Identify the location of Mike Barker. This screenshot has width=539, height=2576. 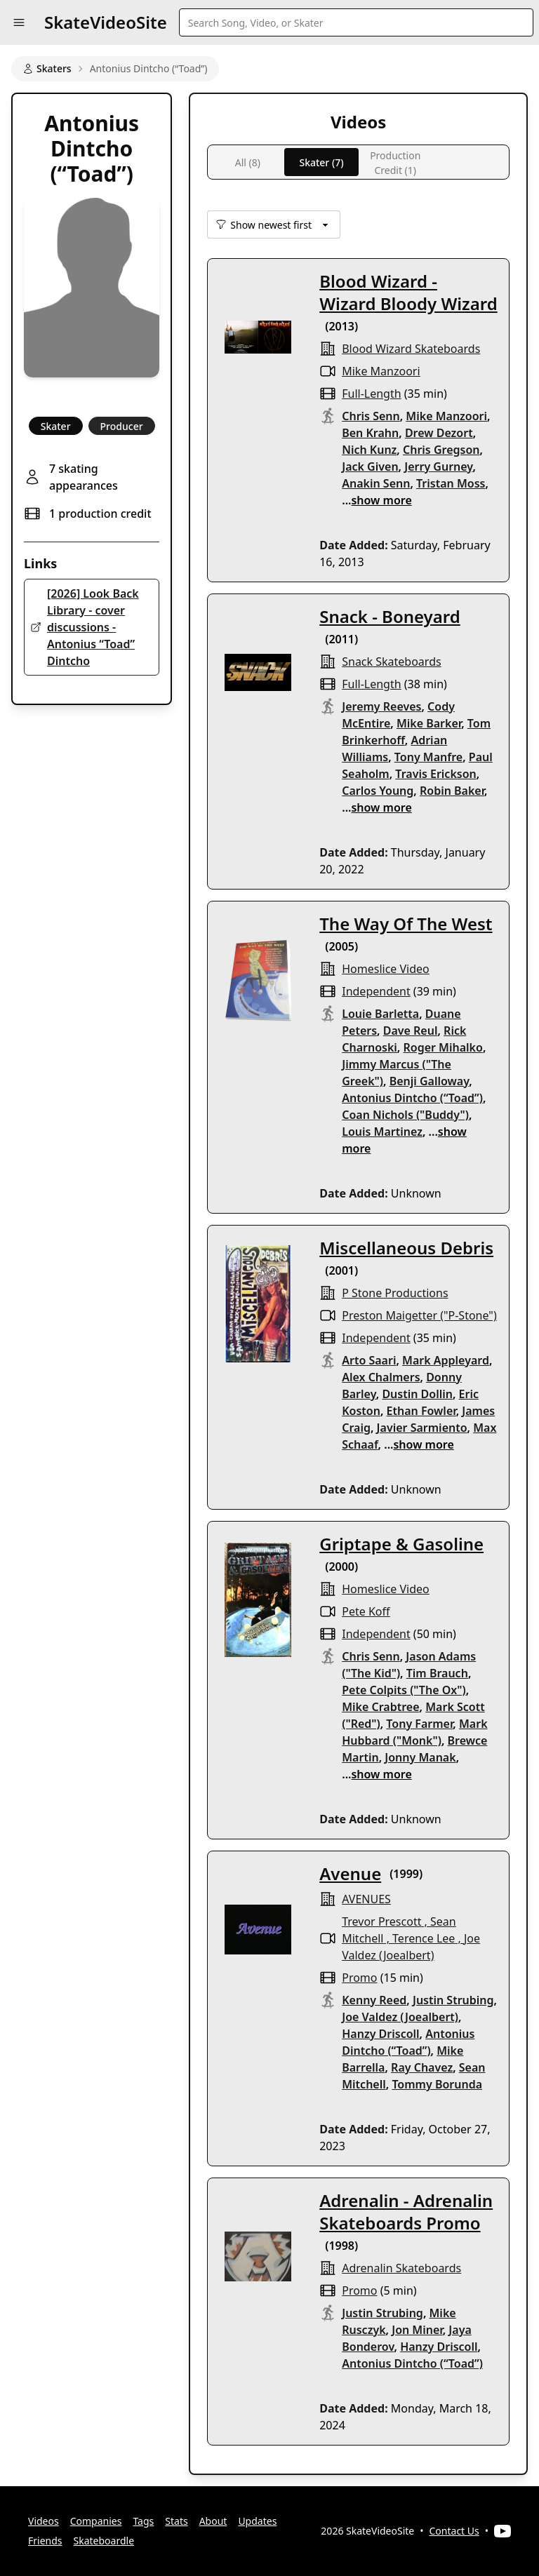
(429, 723).